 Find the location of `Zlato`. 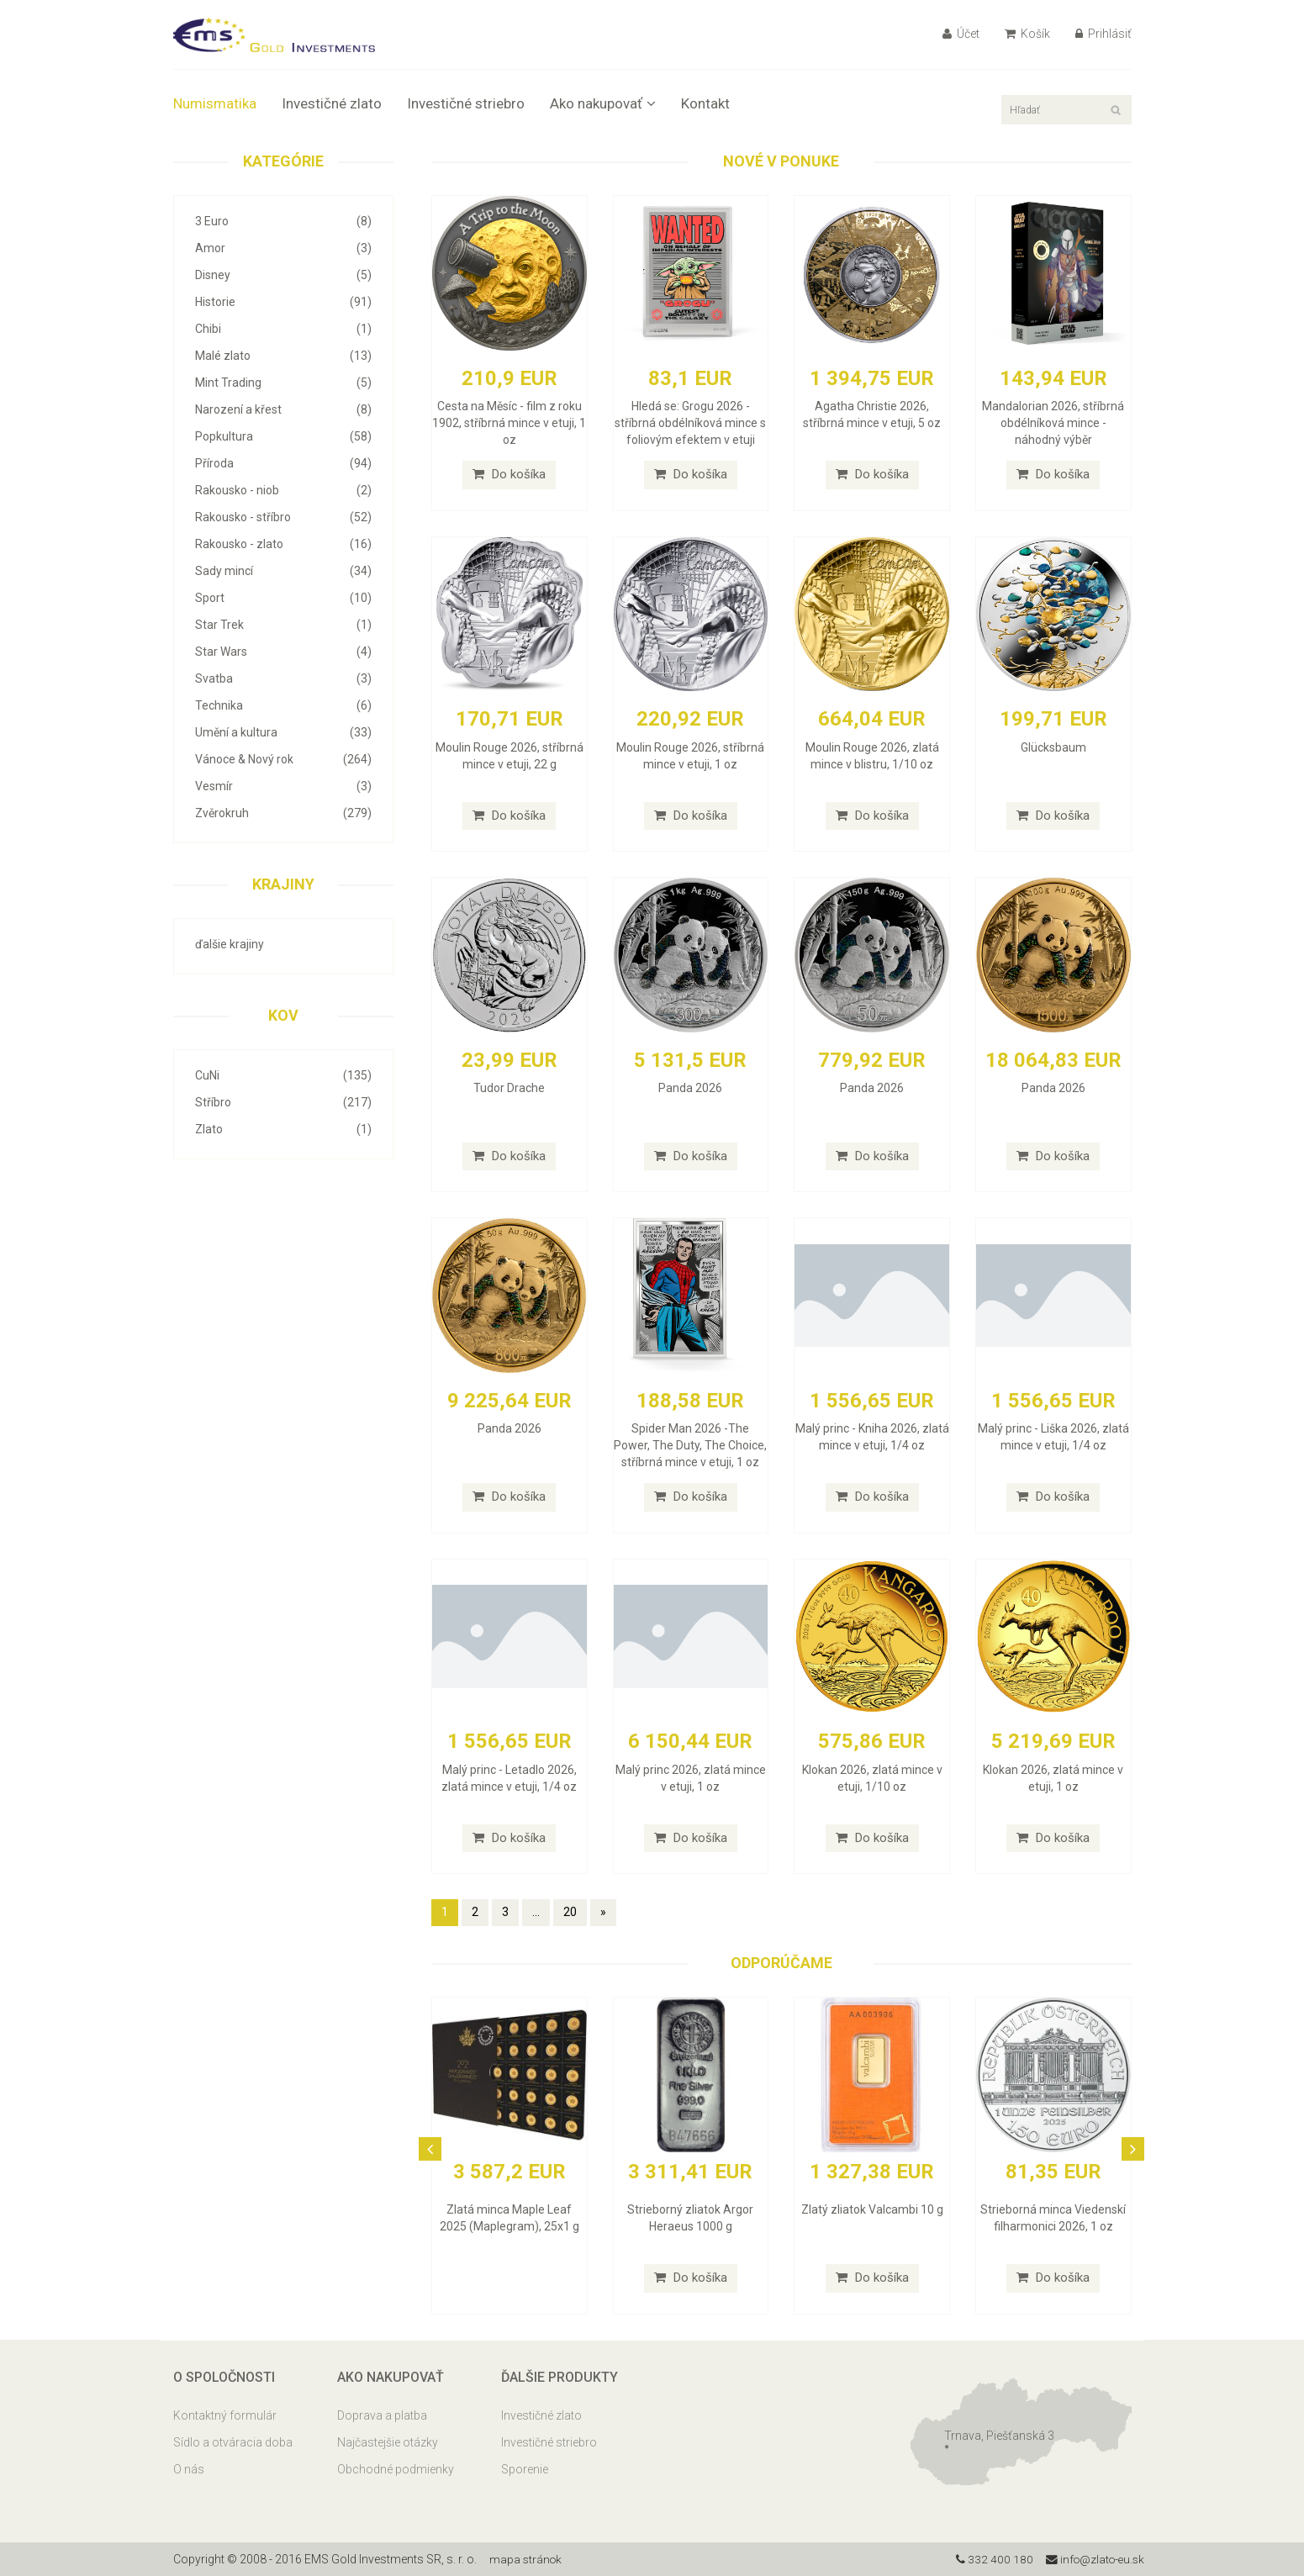

Zlato is located at coordinates (283, 1129).